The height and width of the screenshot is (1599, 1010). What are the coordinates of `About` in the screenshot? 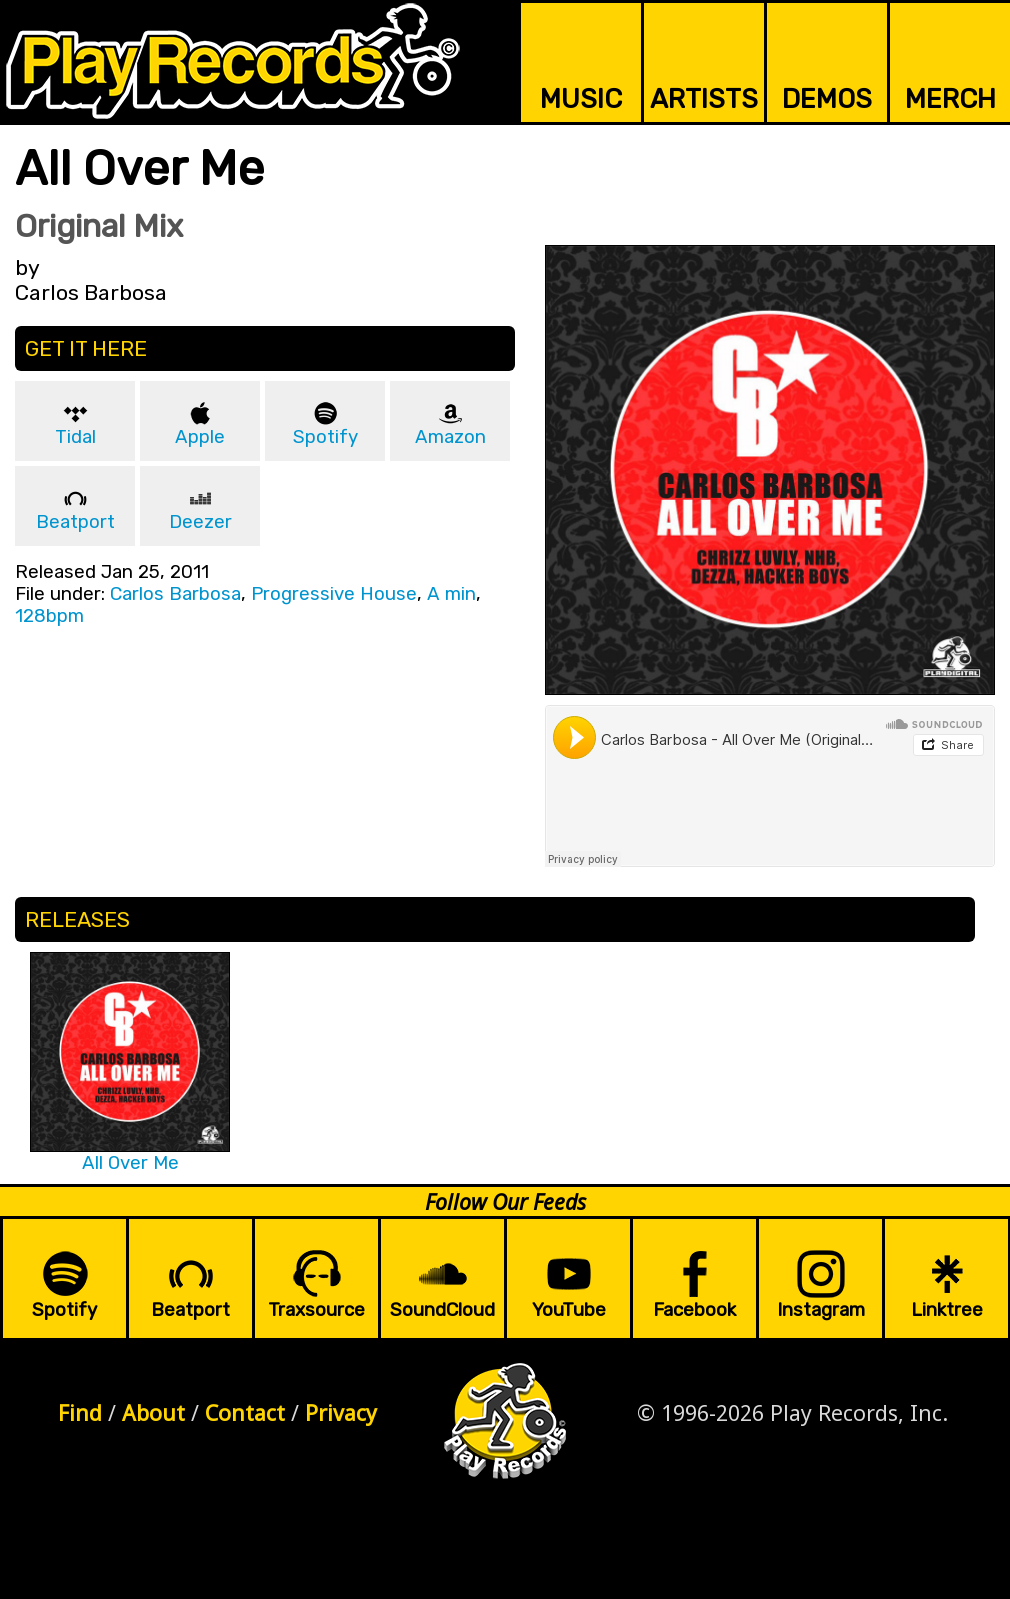 It's located at (153, 1412).